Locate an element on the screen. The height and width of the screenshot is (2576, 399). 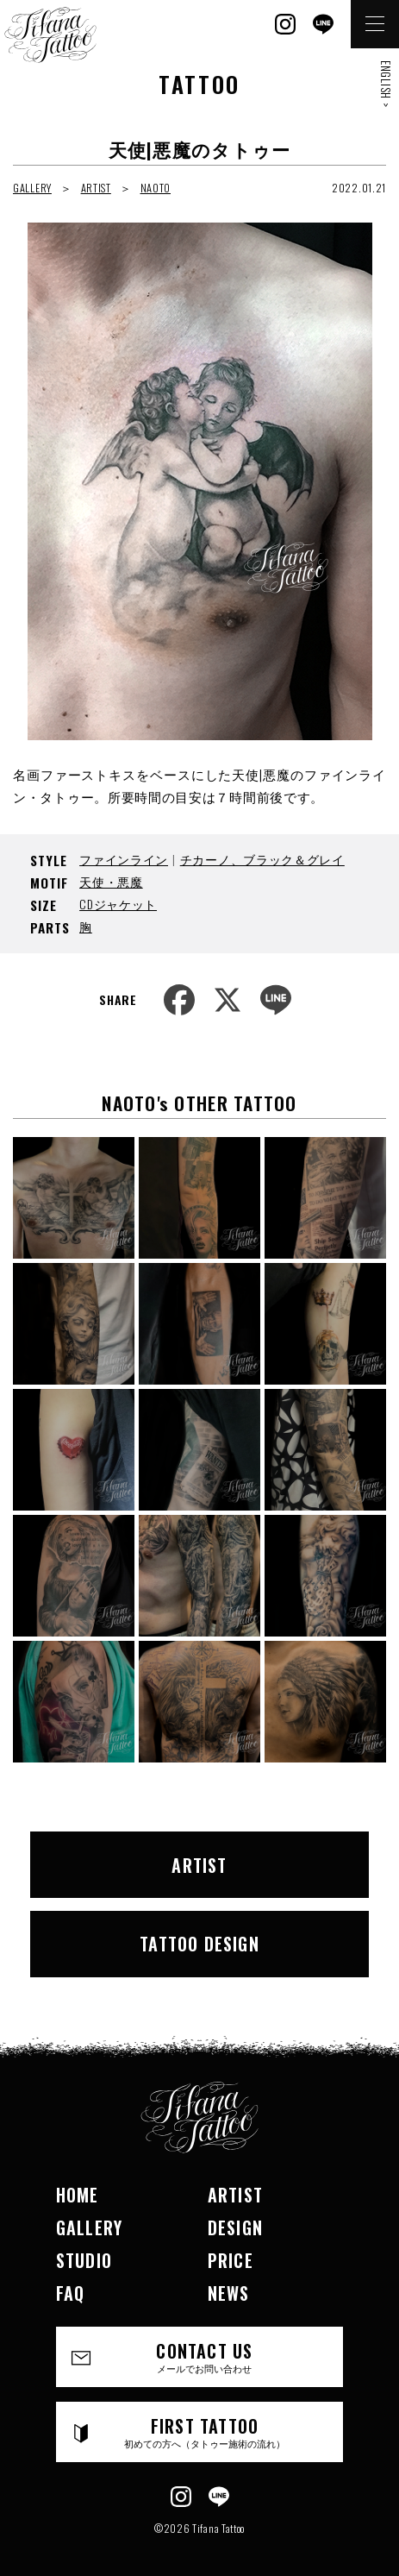
FAQ is located at coordinates (70, 2293).